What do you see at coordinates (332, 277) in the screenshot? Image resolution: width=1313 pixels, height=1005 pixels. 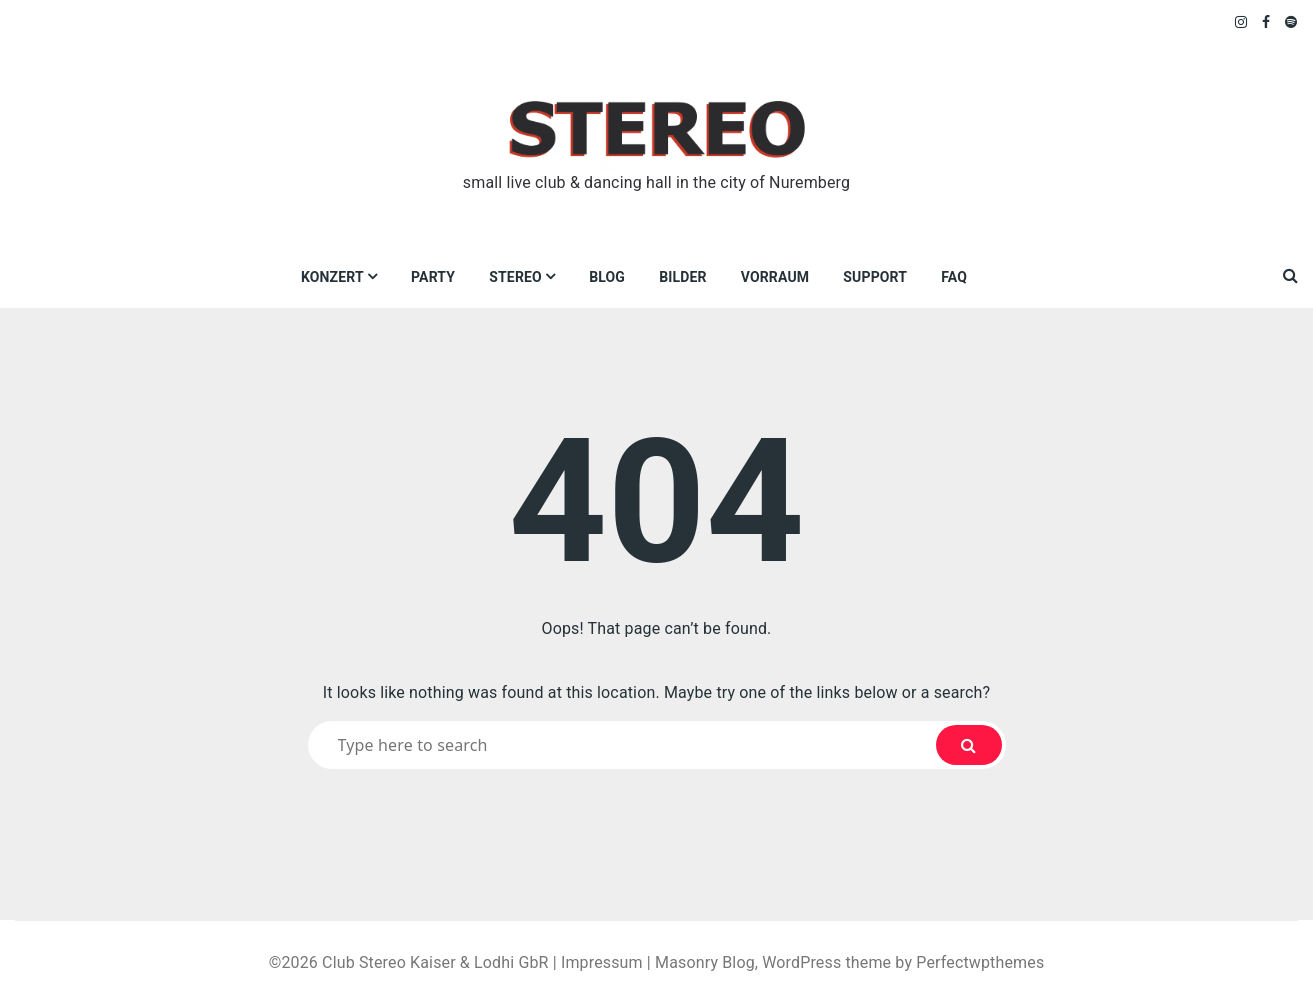 I see `Konzert` at bounding box center [332, 277].